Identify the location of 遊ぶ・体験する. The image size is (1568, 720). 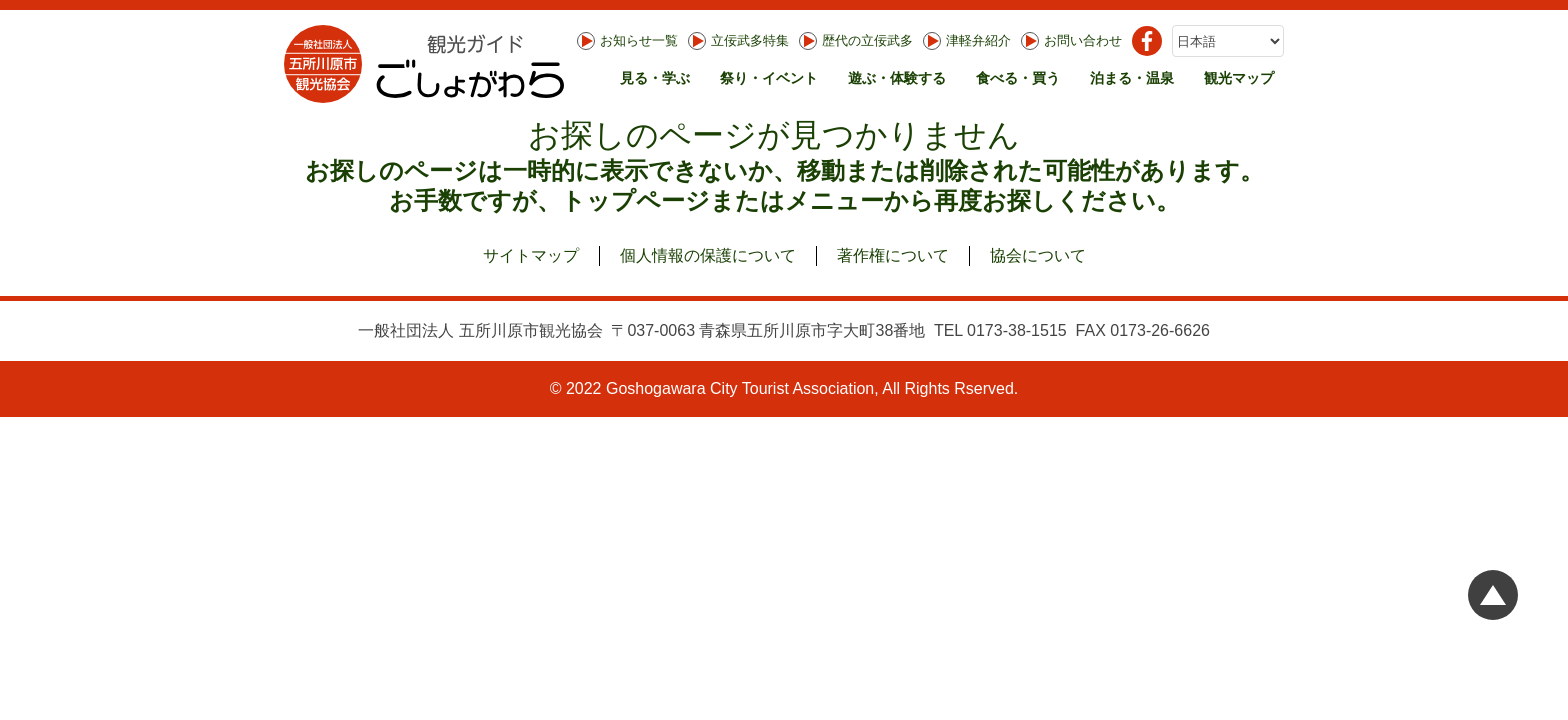
(897, 78).